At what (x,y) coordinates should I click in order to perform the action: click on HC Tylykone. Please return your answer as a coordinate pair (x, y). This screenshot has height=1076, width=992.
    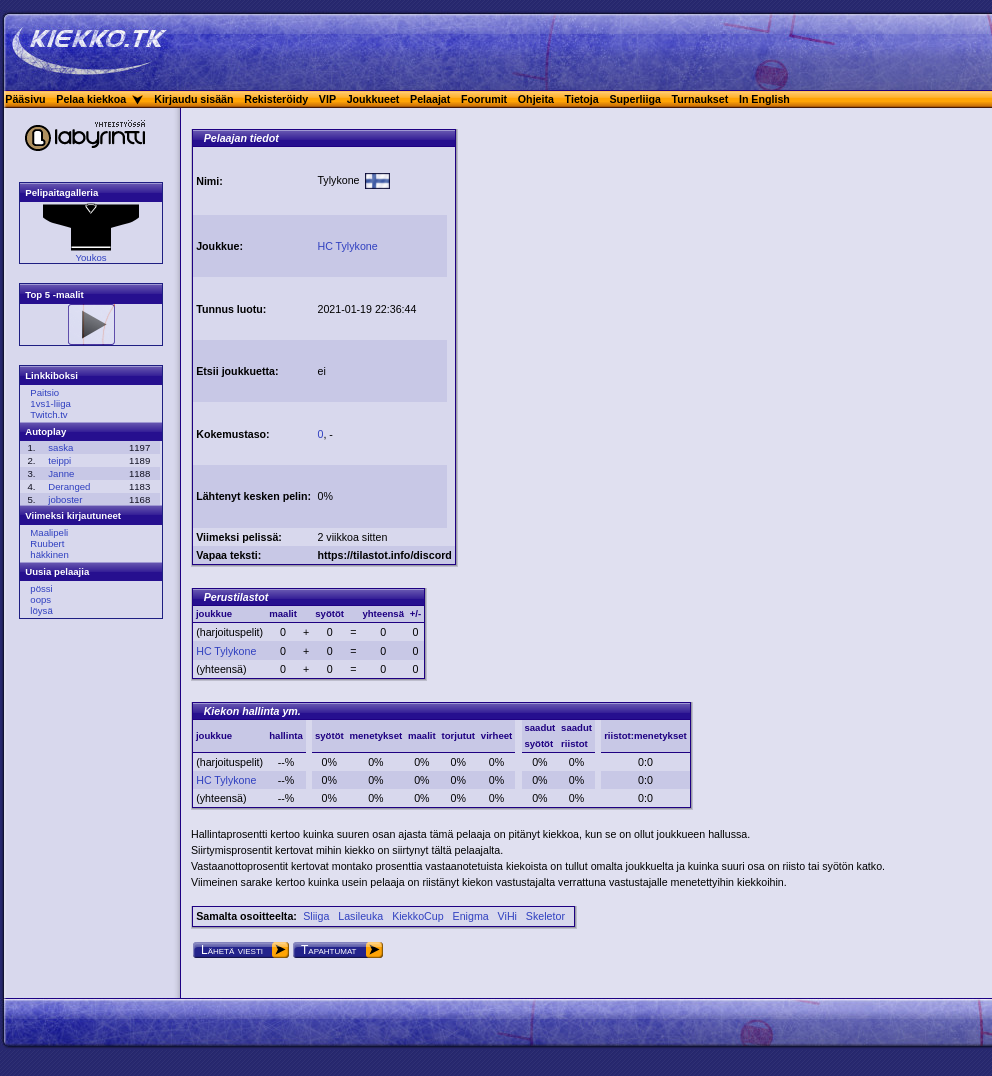
    Looking at the image, I should click on (226, 651).